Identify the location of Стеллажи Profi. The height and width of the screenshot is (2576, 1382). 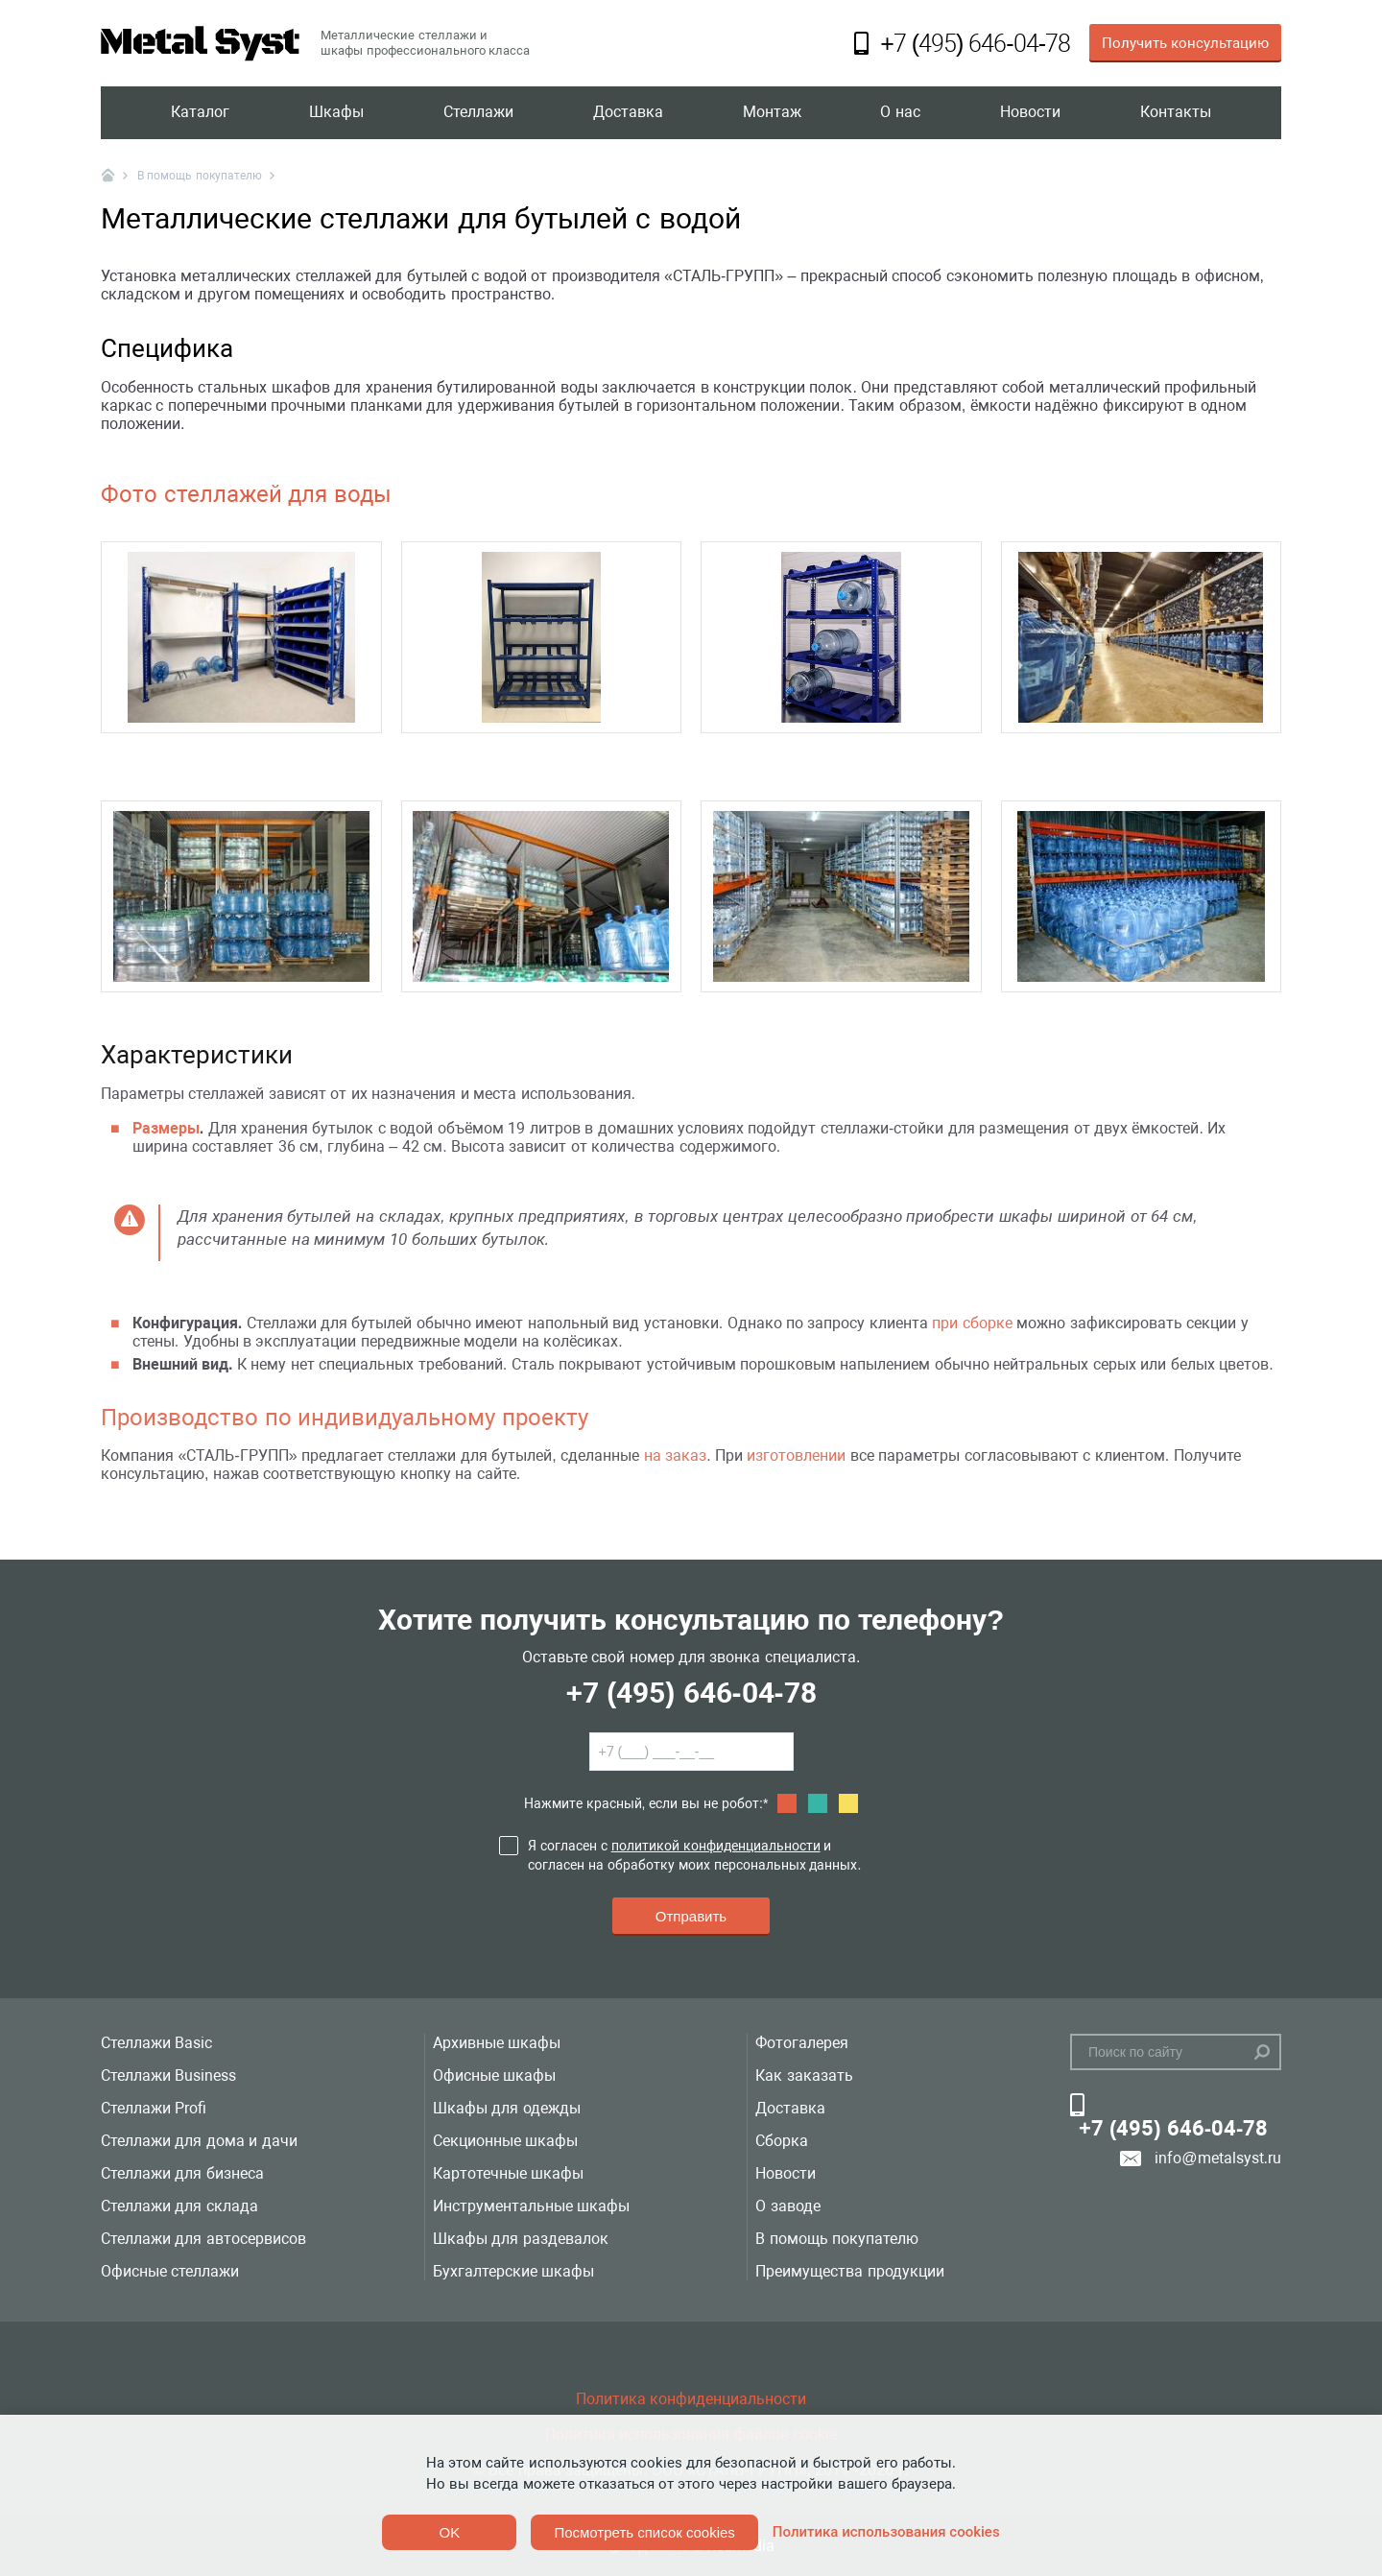
(153, 2108).